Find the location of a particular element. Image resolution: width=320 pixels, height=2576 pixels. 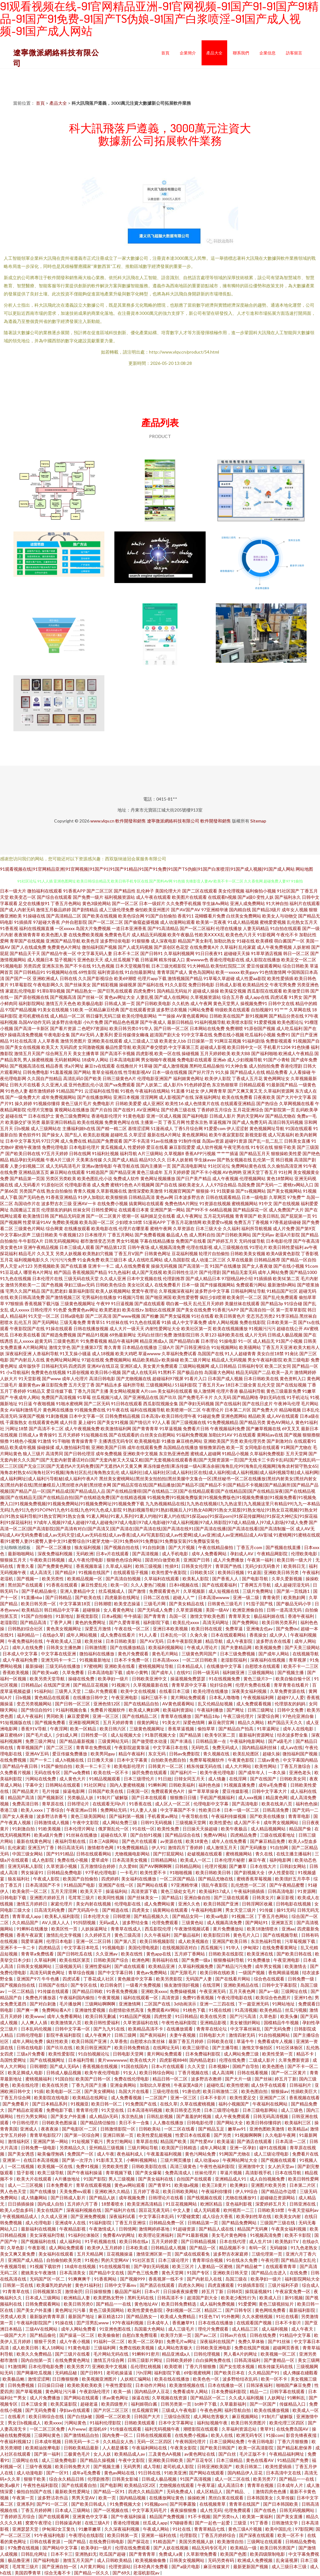

日韩大片在线看 is located at coordinates (25, 1084).